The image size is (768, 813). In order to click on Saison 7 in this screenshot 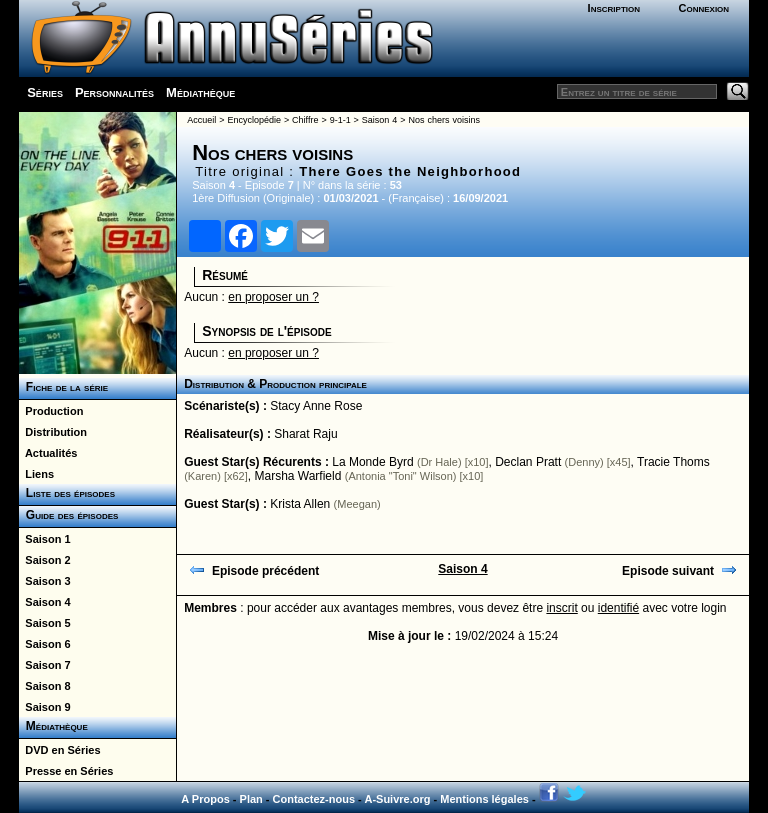, I will do `click(44, 665)`.